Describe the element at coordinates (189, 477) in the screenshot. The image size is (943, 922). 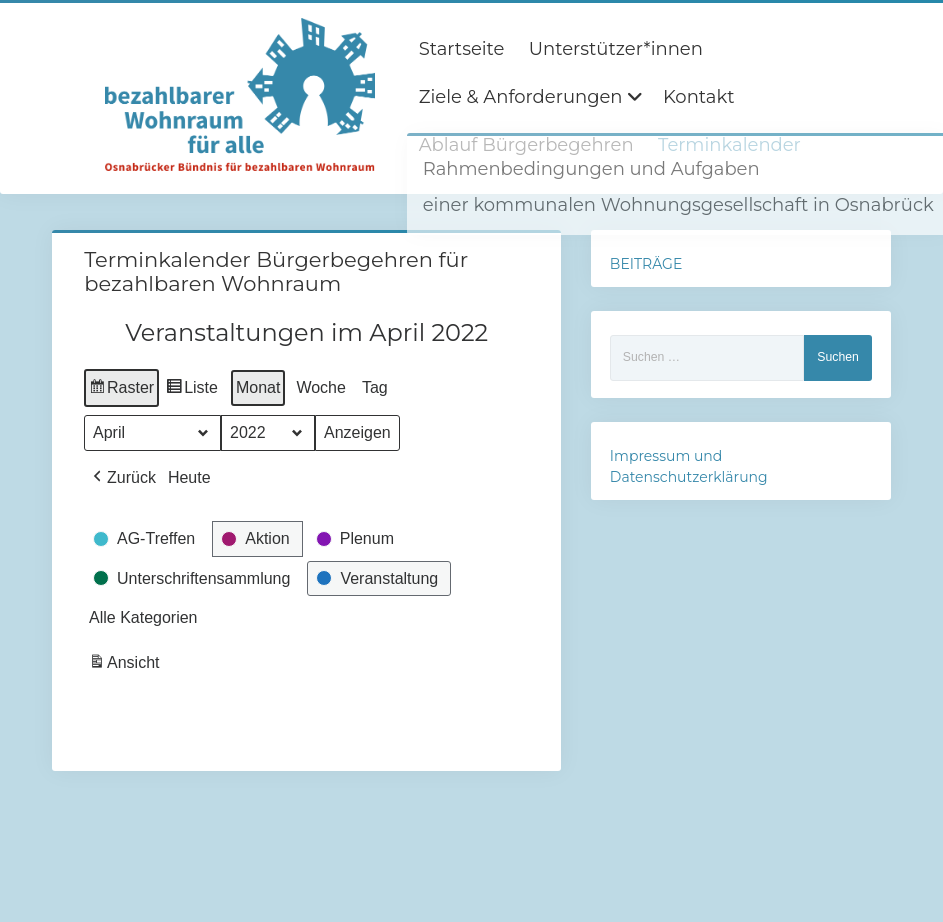
I see `Heute [button]` at that location.